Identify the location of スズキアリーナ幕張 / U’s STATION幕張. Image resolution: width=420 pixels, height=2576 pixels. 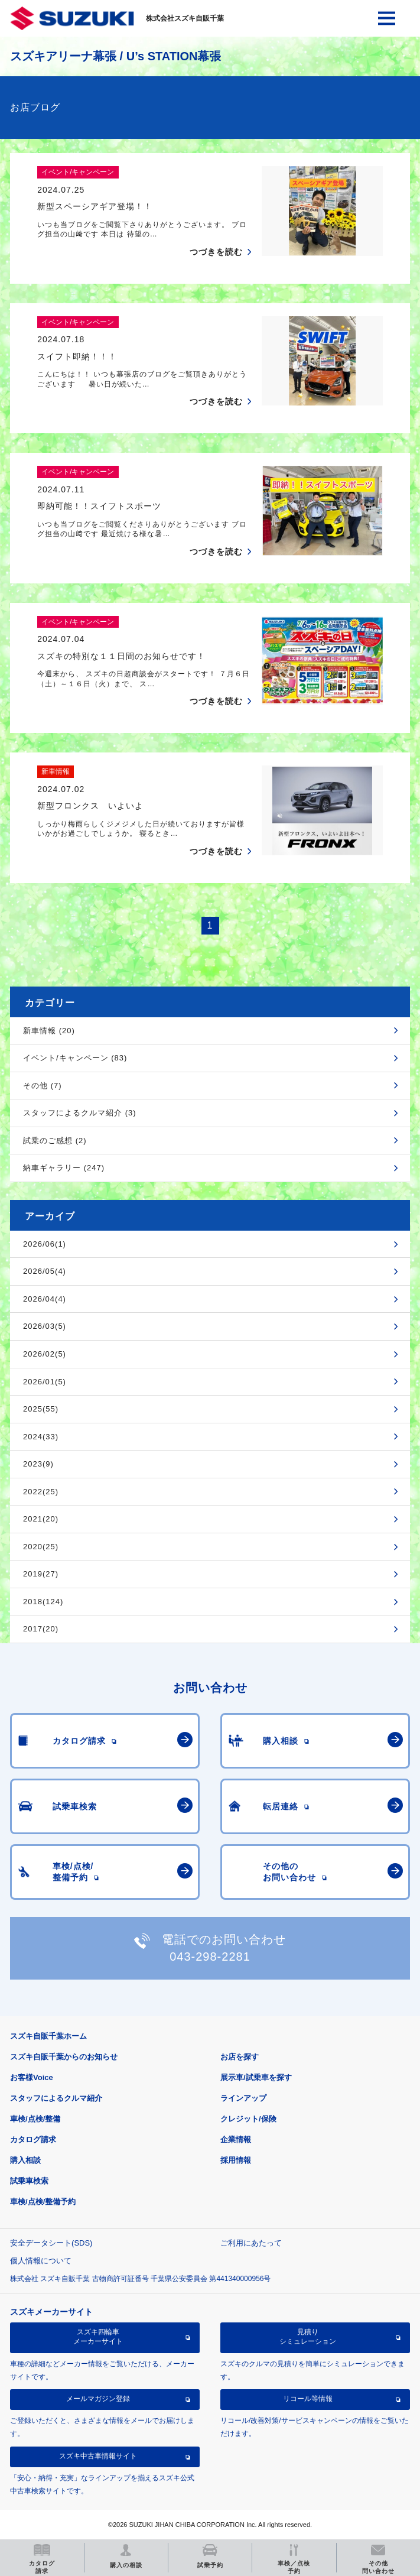
(115, 56).